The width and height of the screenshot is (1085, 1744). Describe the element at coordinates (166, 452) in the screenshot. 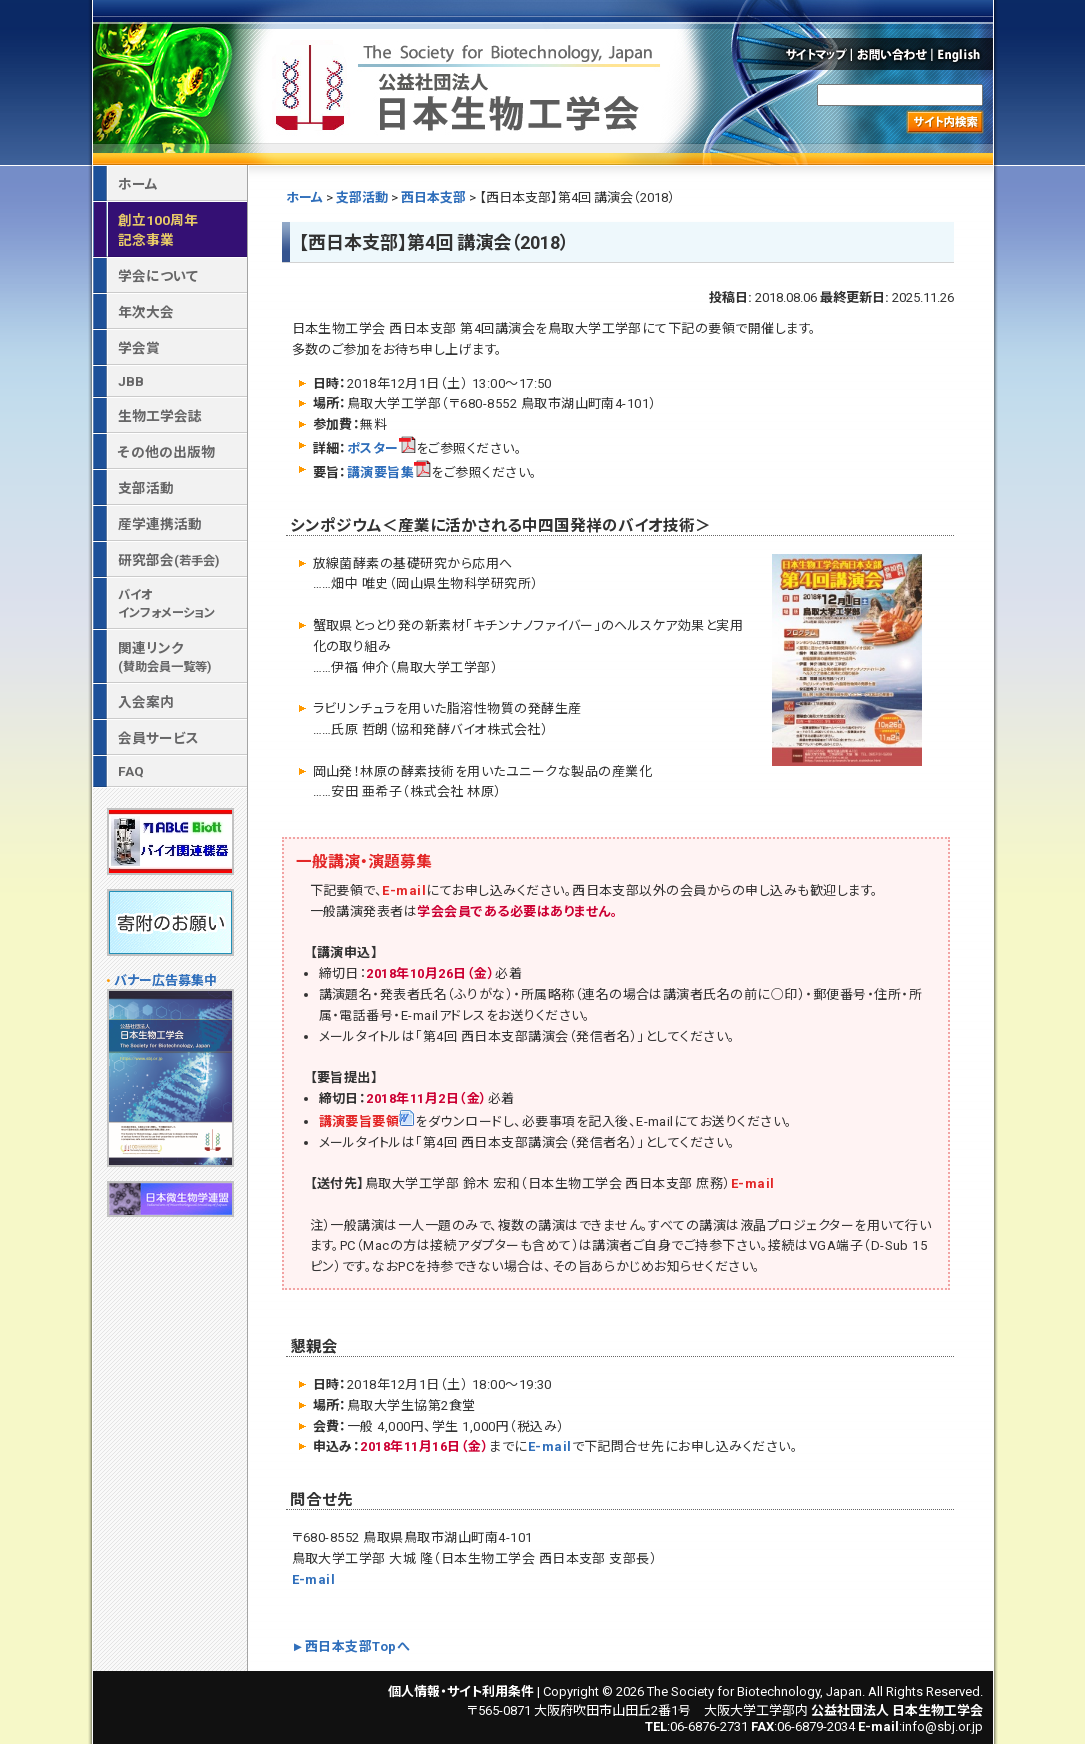

I see `その他の出版物` at that location.